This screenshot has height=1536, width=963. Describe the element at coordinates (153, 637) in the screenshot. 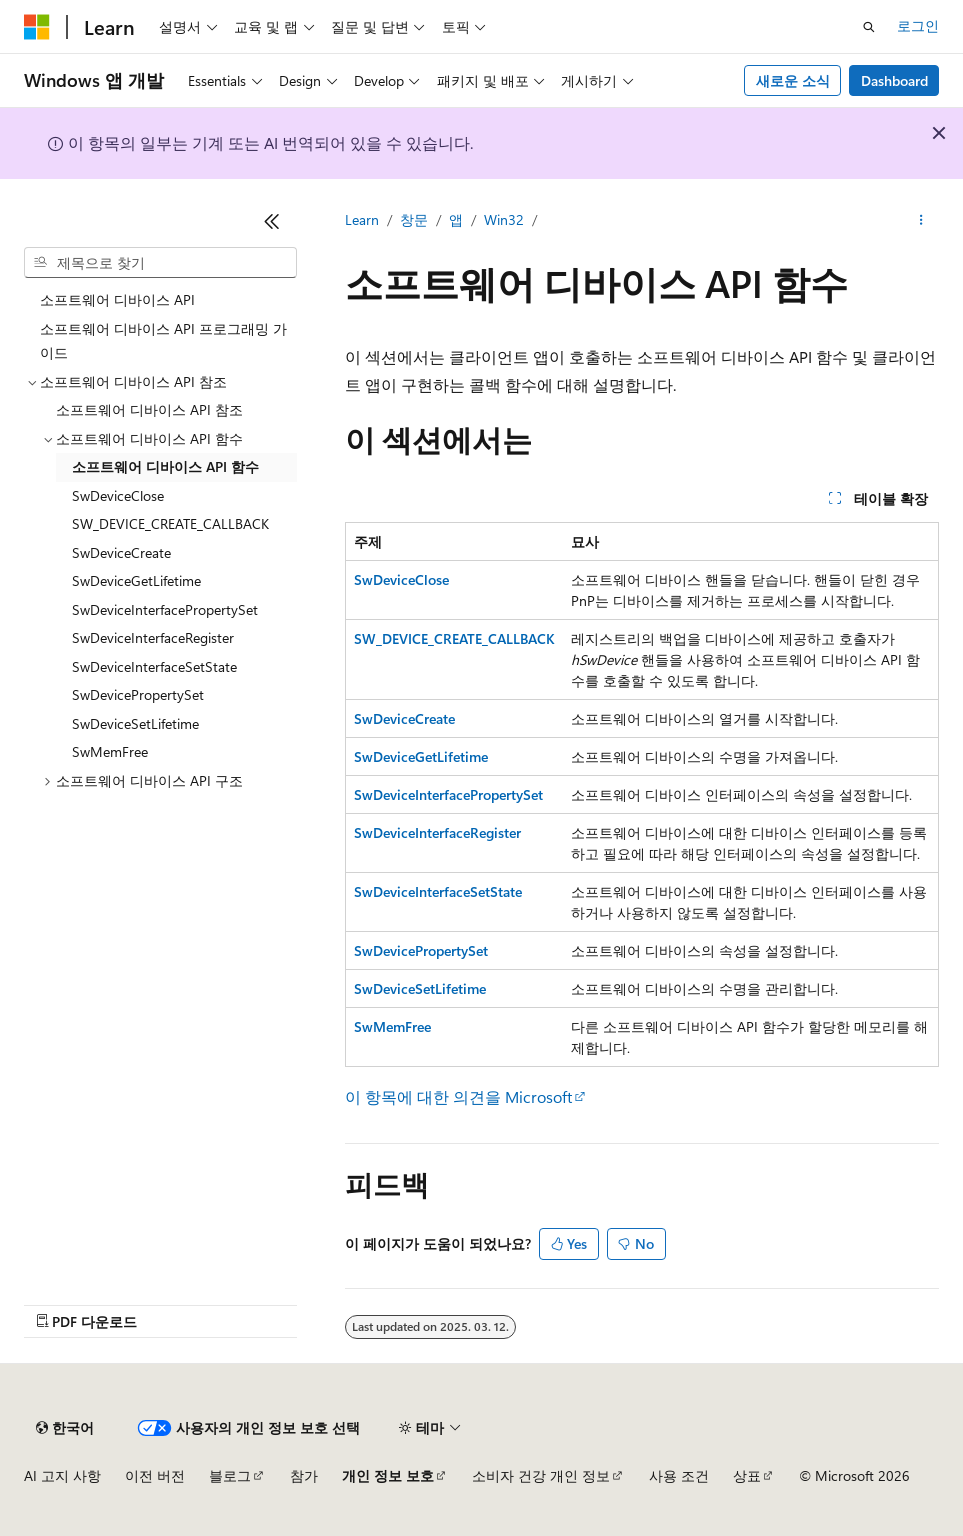

I see `SwDeviceInterfaceRegister [treeitem]` at that location.